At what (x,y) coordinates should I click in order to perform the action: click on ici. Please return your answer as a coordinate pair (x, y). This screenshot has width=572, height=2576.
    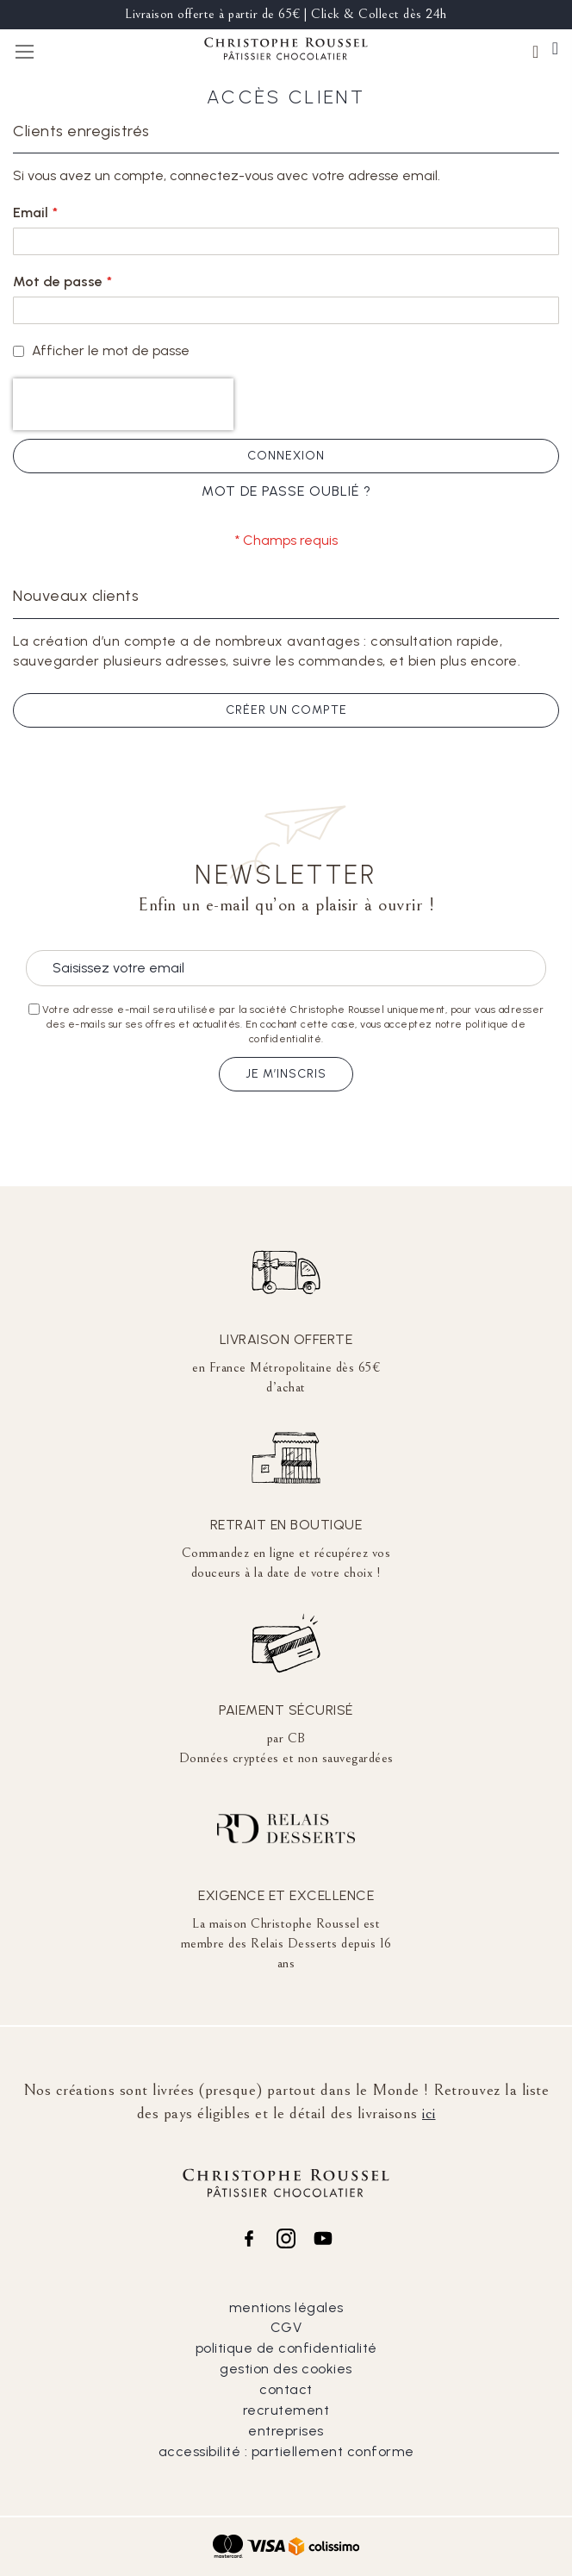
    Looking at the image, I should click on (429, 2113).